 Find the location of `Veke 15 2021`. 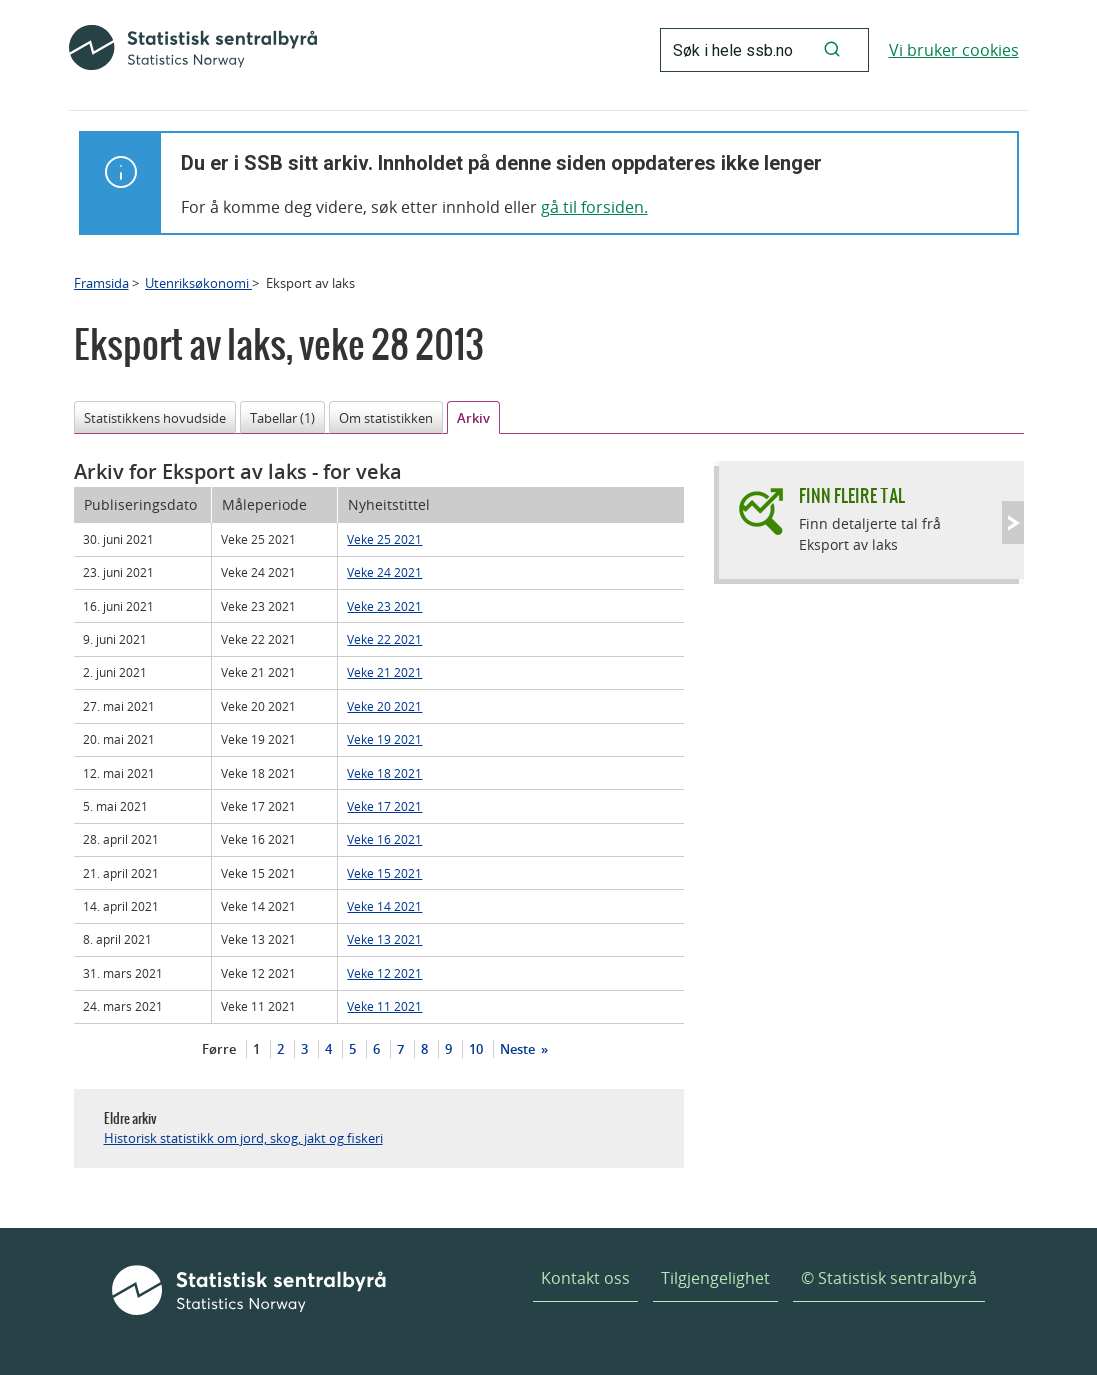

Veke 15 2021 is located at coordinates (384, 873).